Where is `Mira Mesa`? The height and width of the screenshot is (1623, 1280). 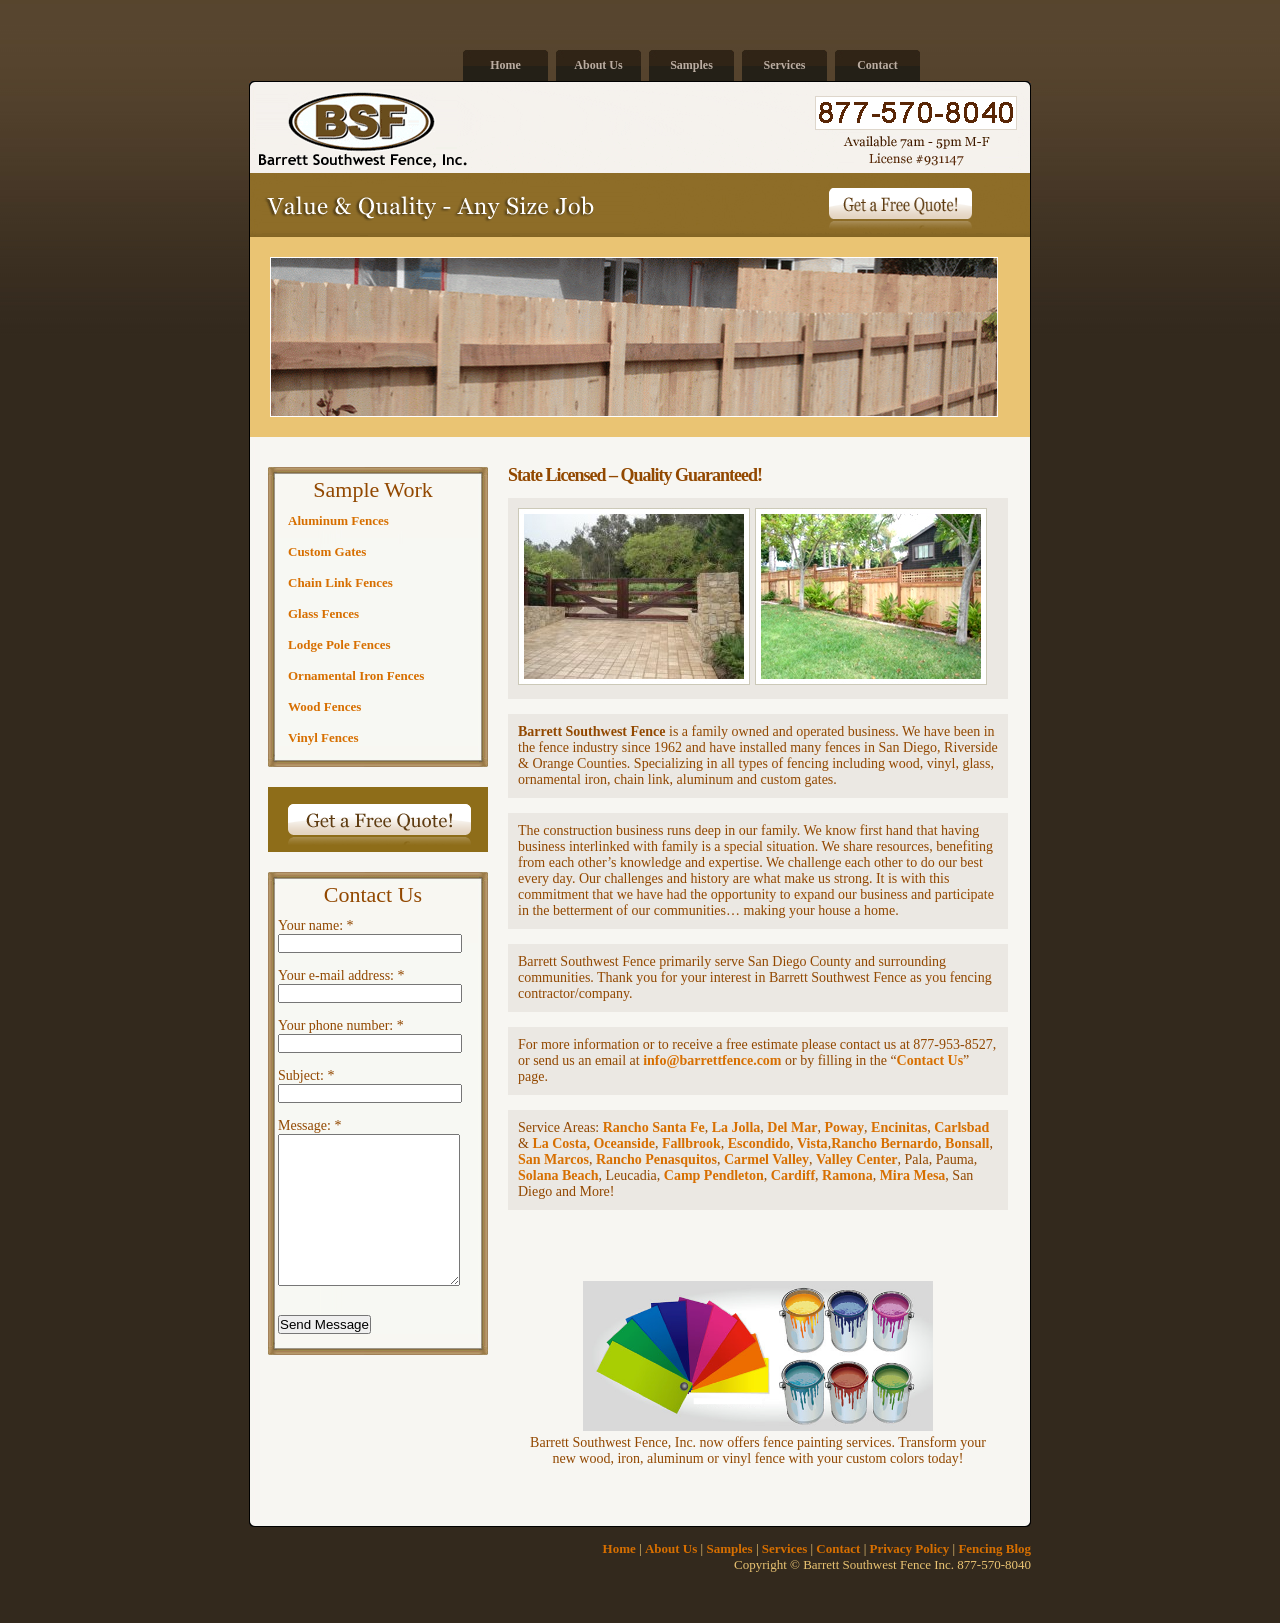
Mira Mesa is located at coordinates (913, 1175).